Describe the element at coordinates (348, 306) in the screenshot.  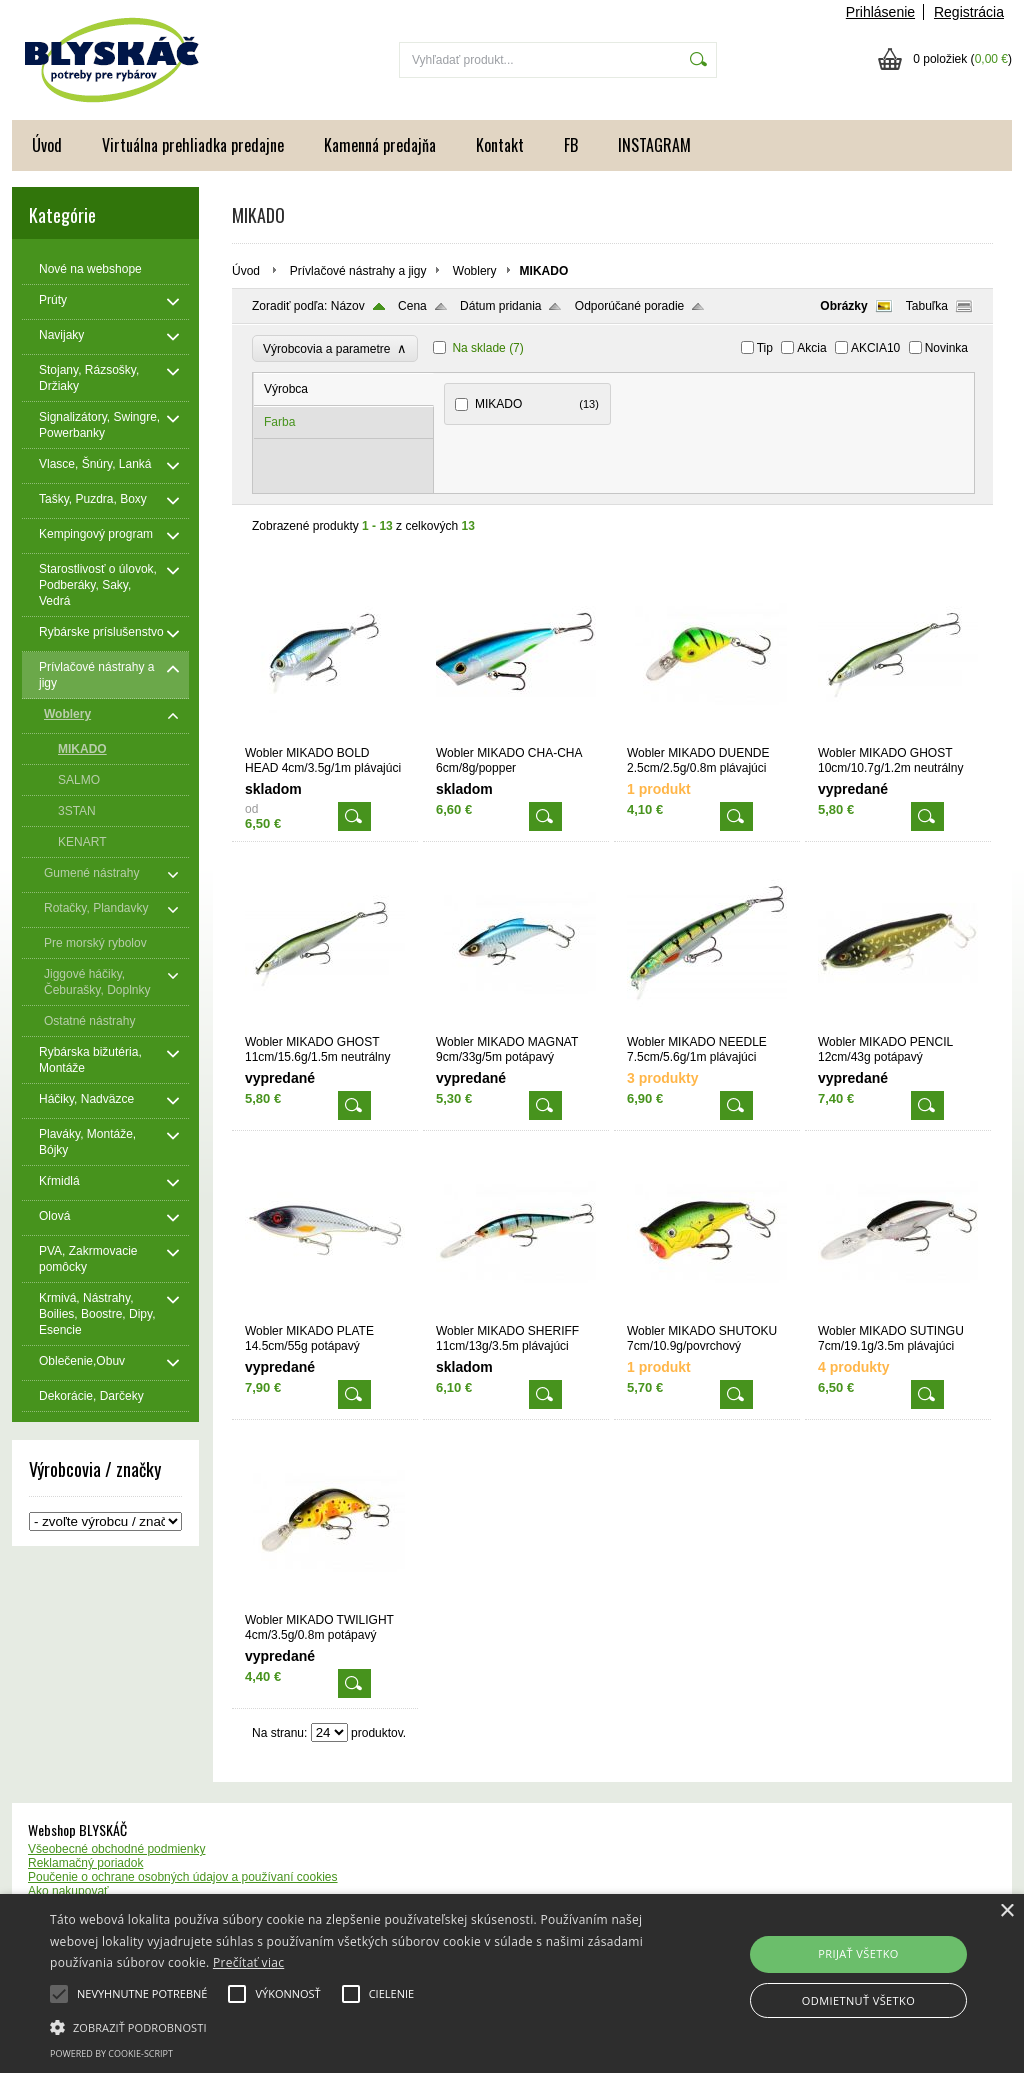
I see `Názov` at that location.